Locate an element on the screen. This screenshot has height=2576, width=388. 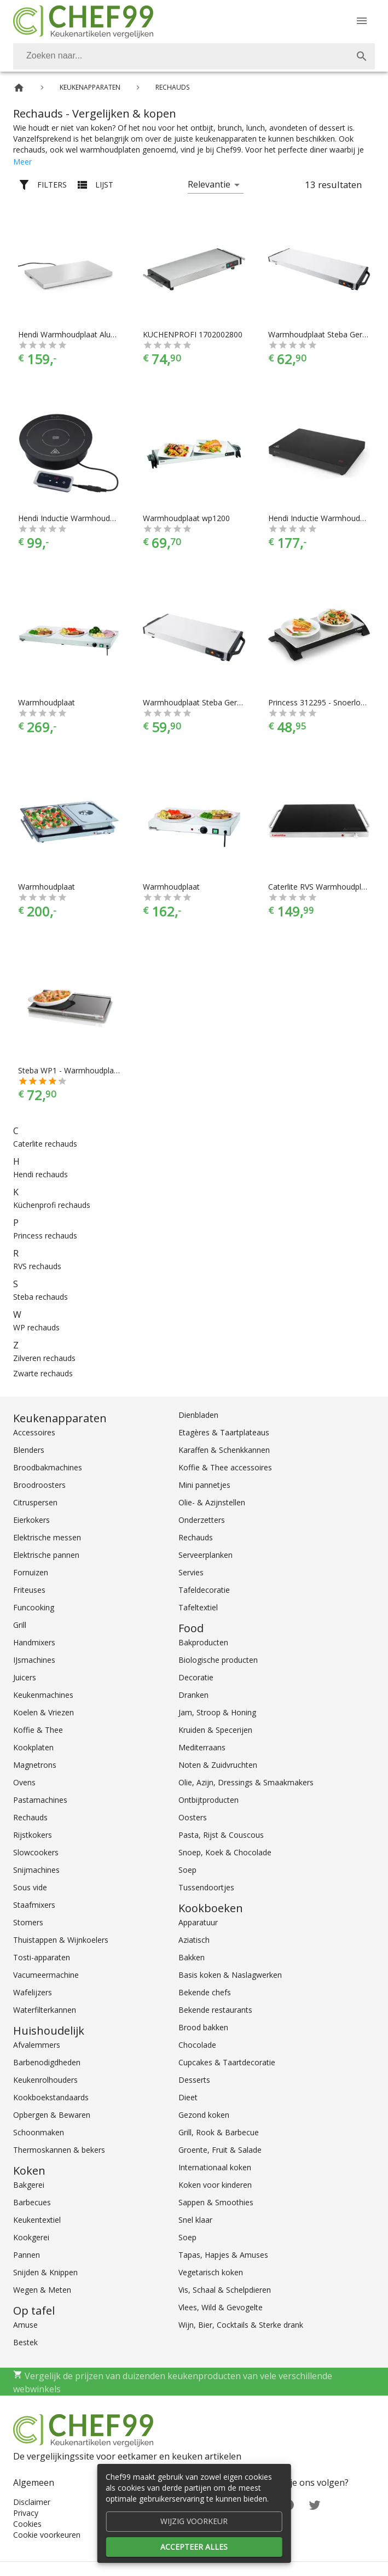
Barbenodigdheden is located at coordinates (46, 2062).